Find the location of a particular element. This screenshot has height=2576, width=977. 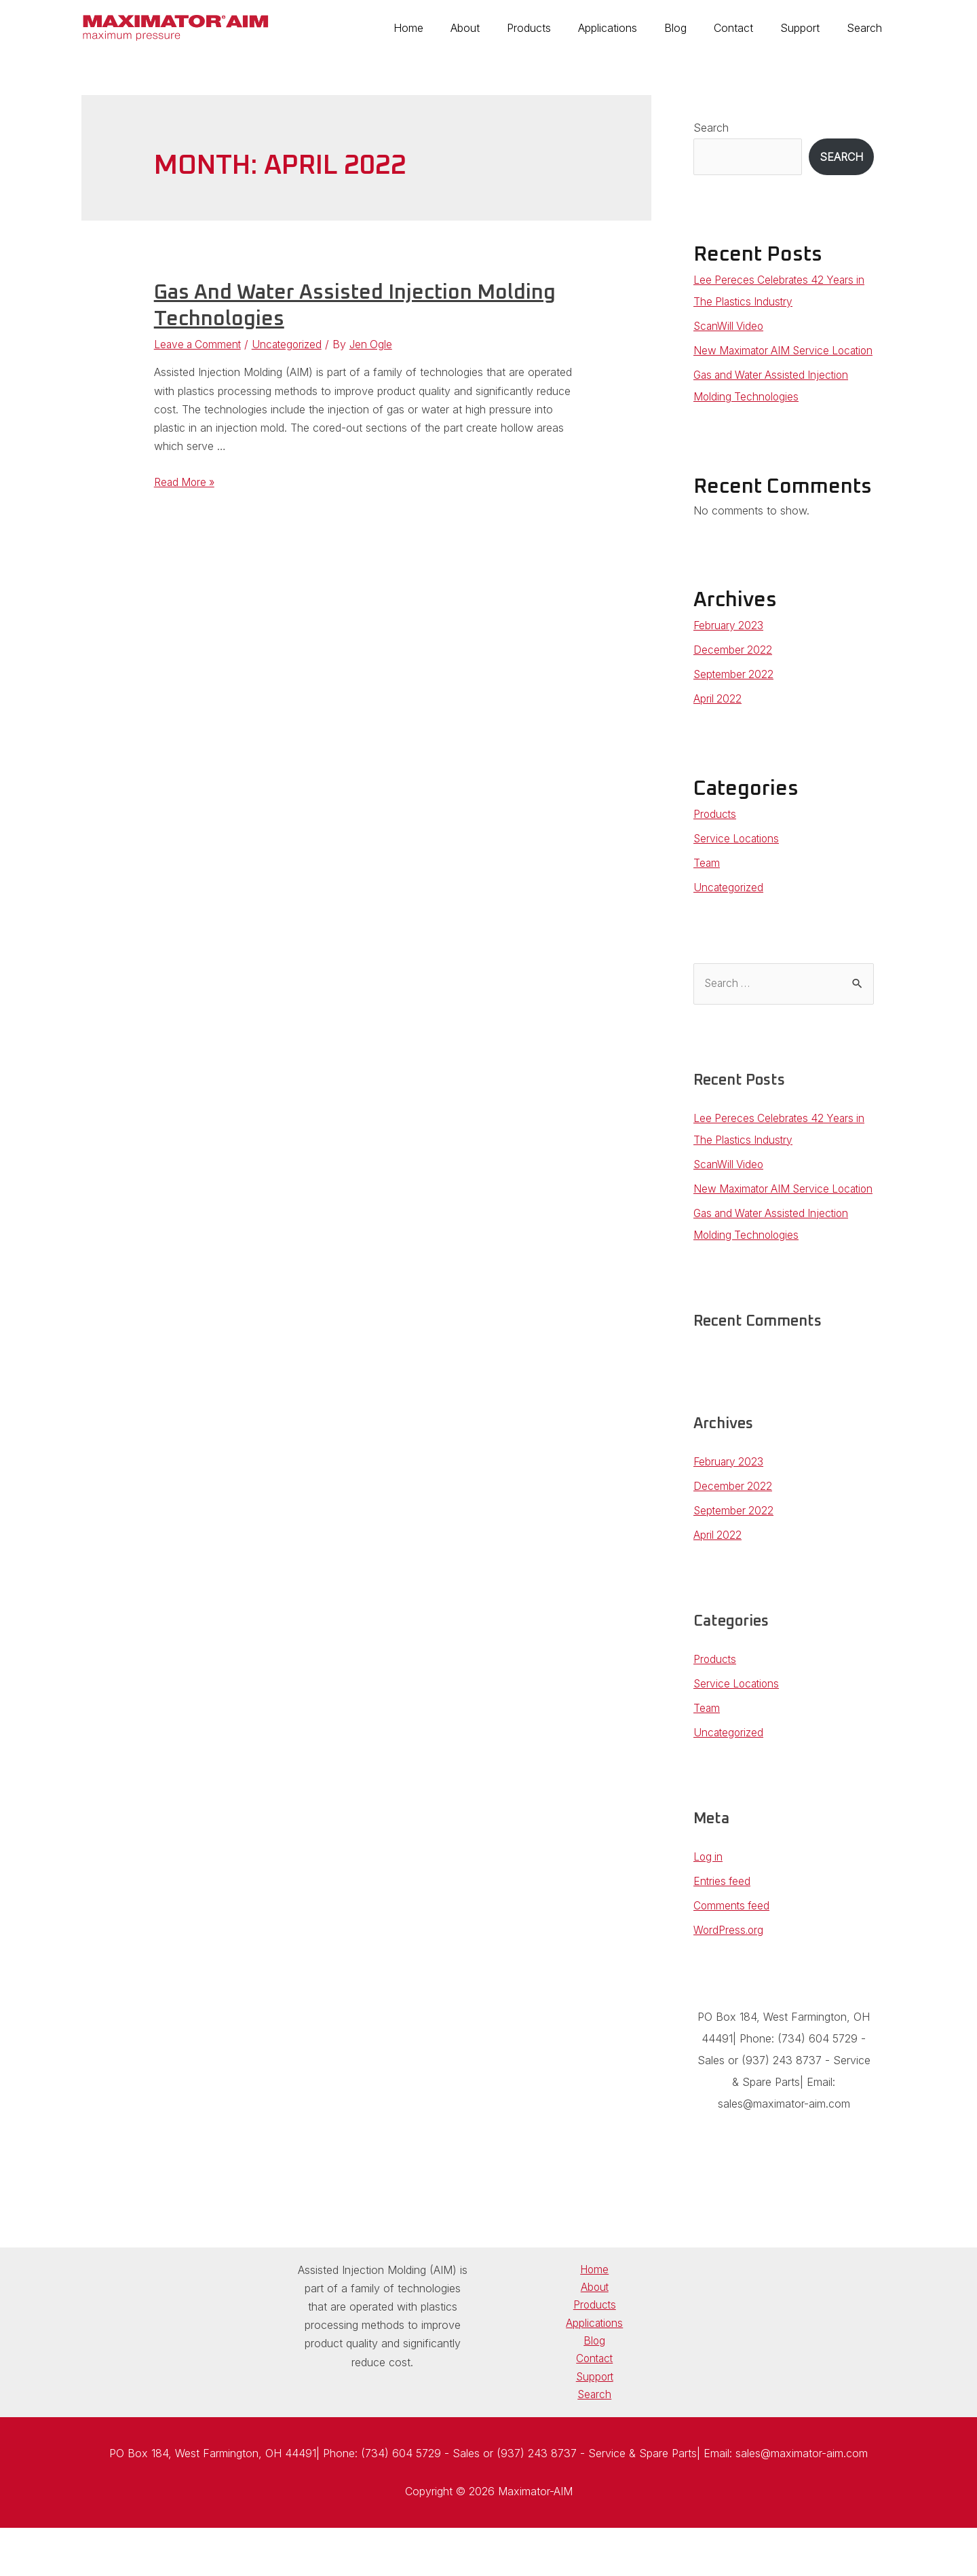

Uncategorized is located at coordinates (292, 344).